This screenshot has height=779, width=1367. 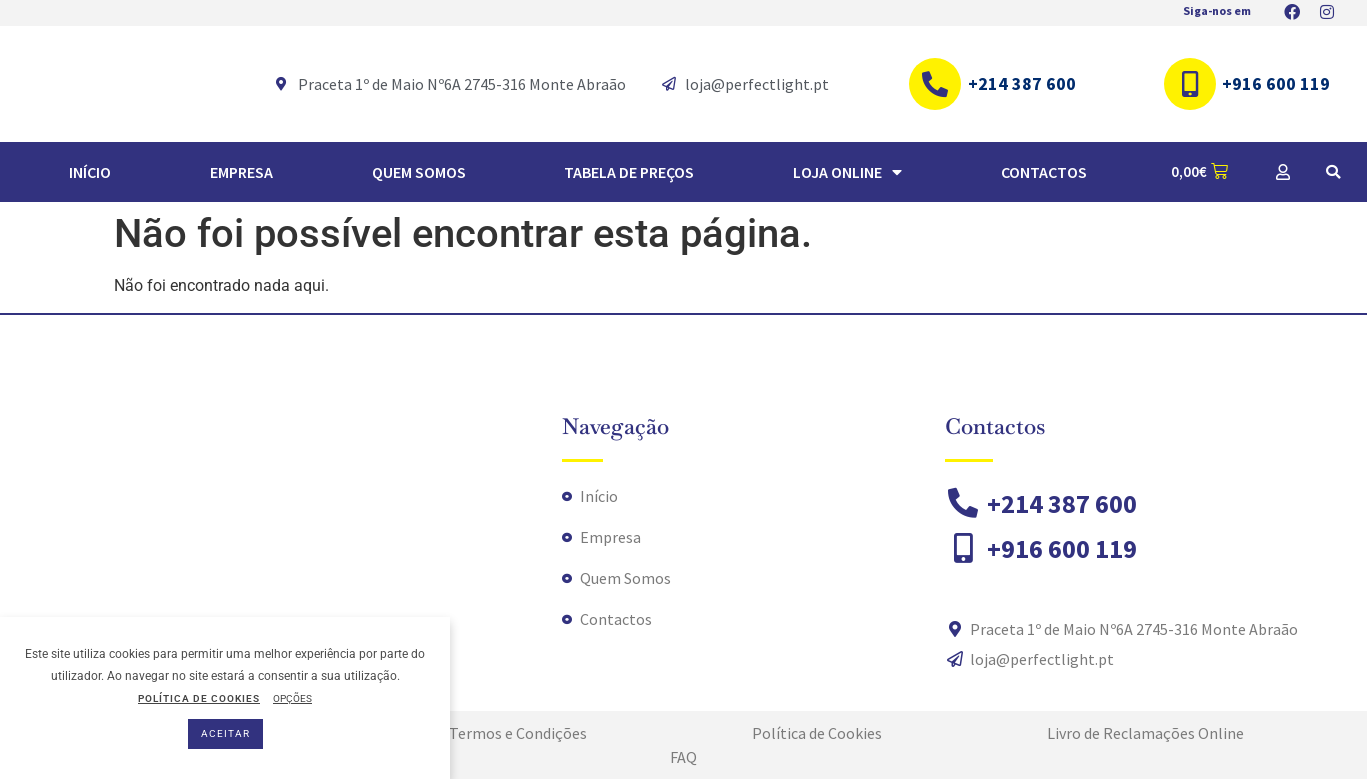 What do you see at coordinates (1333, 172) in the screenshot?
I see `[button]` at bounding box center [1333, 172].